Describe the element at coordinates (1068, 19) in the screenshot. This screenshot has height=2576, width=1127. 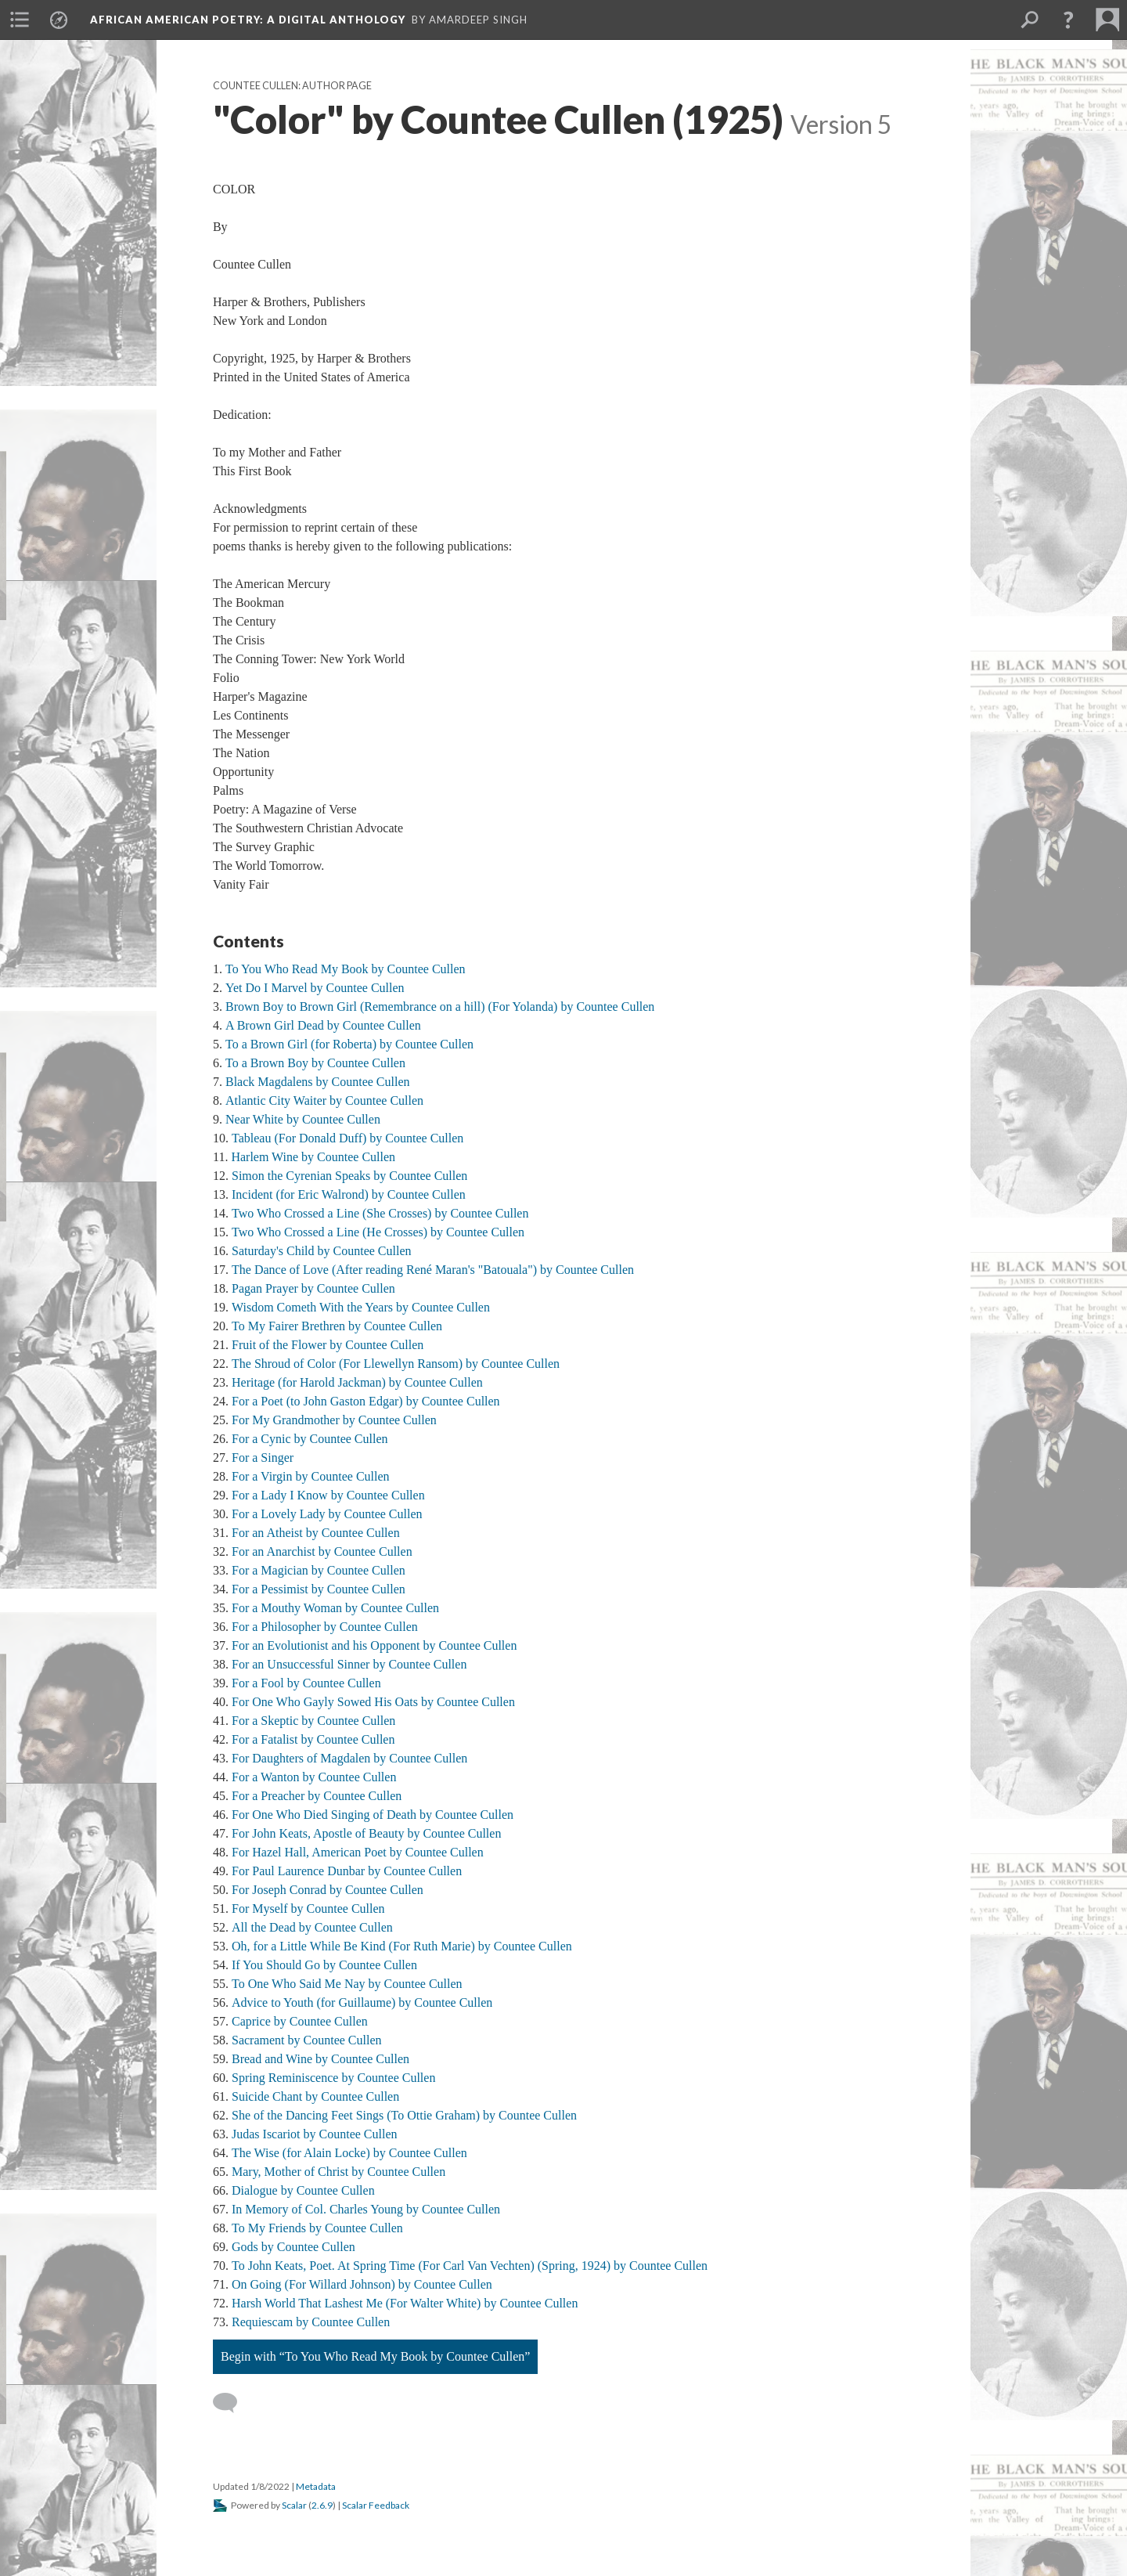
I see `[button]` at that location.